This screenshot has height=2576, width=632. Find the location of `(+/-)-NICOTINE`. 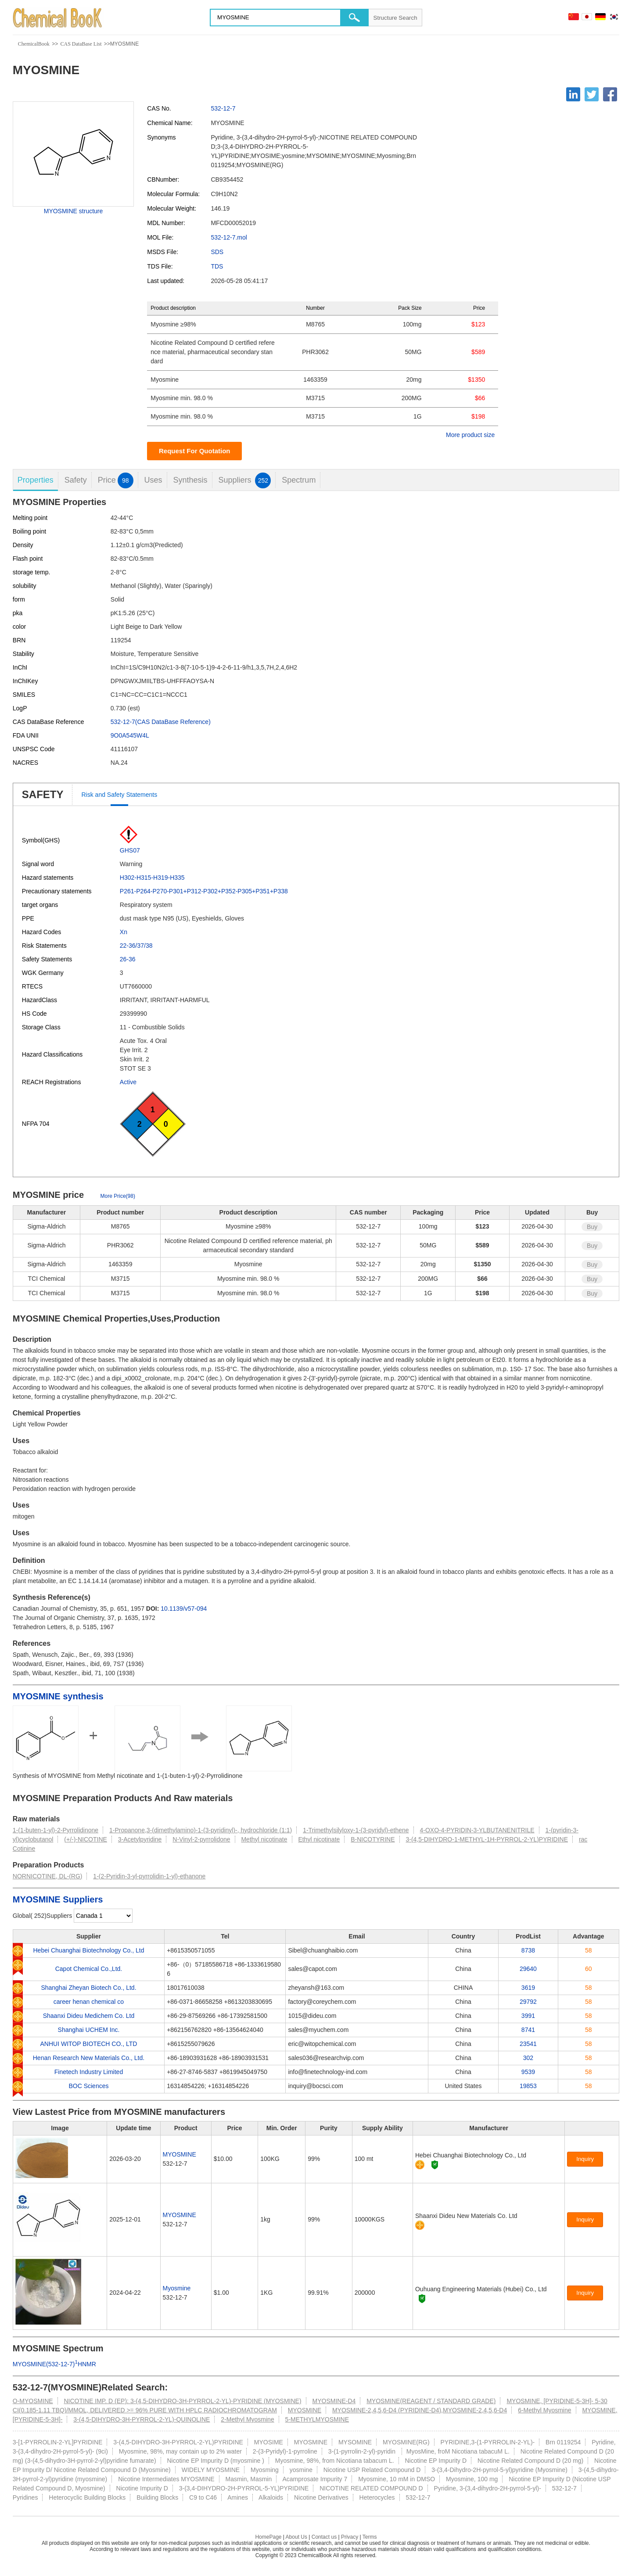

(+/-)-NICOTINE is located at coordinates (85, 1839).